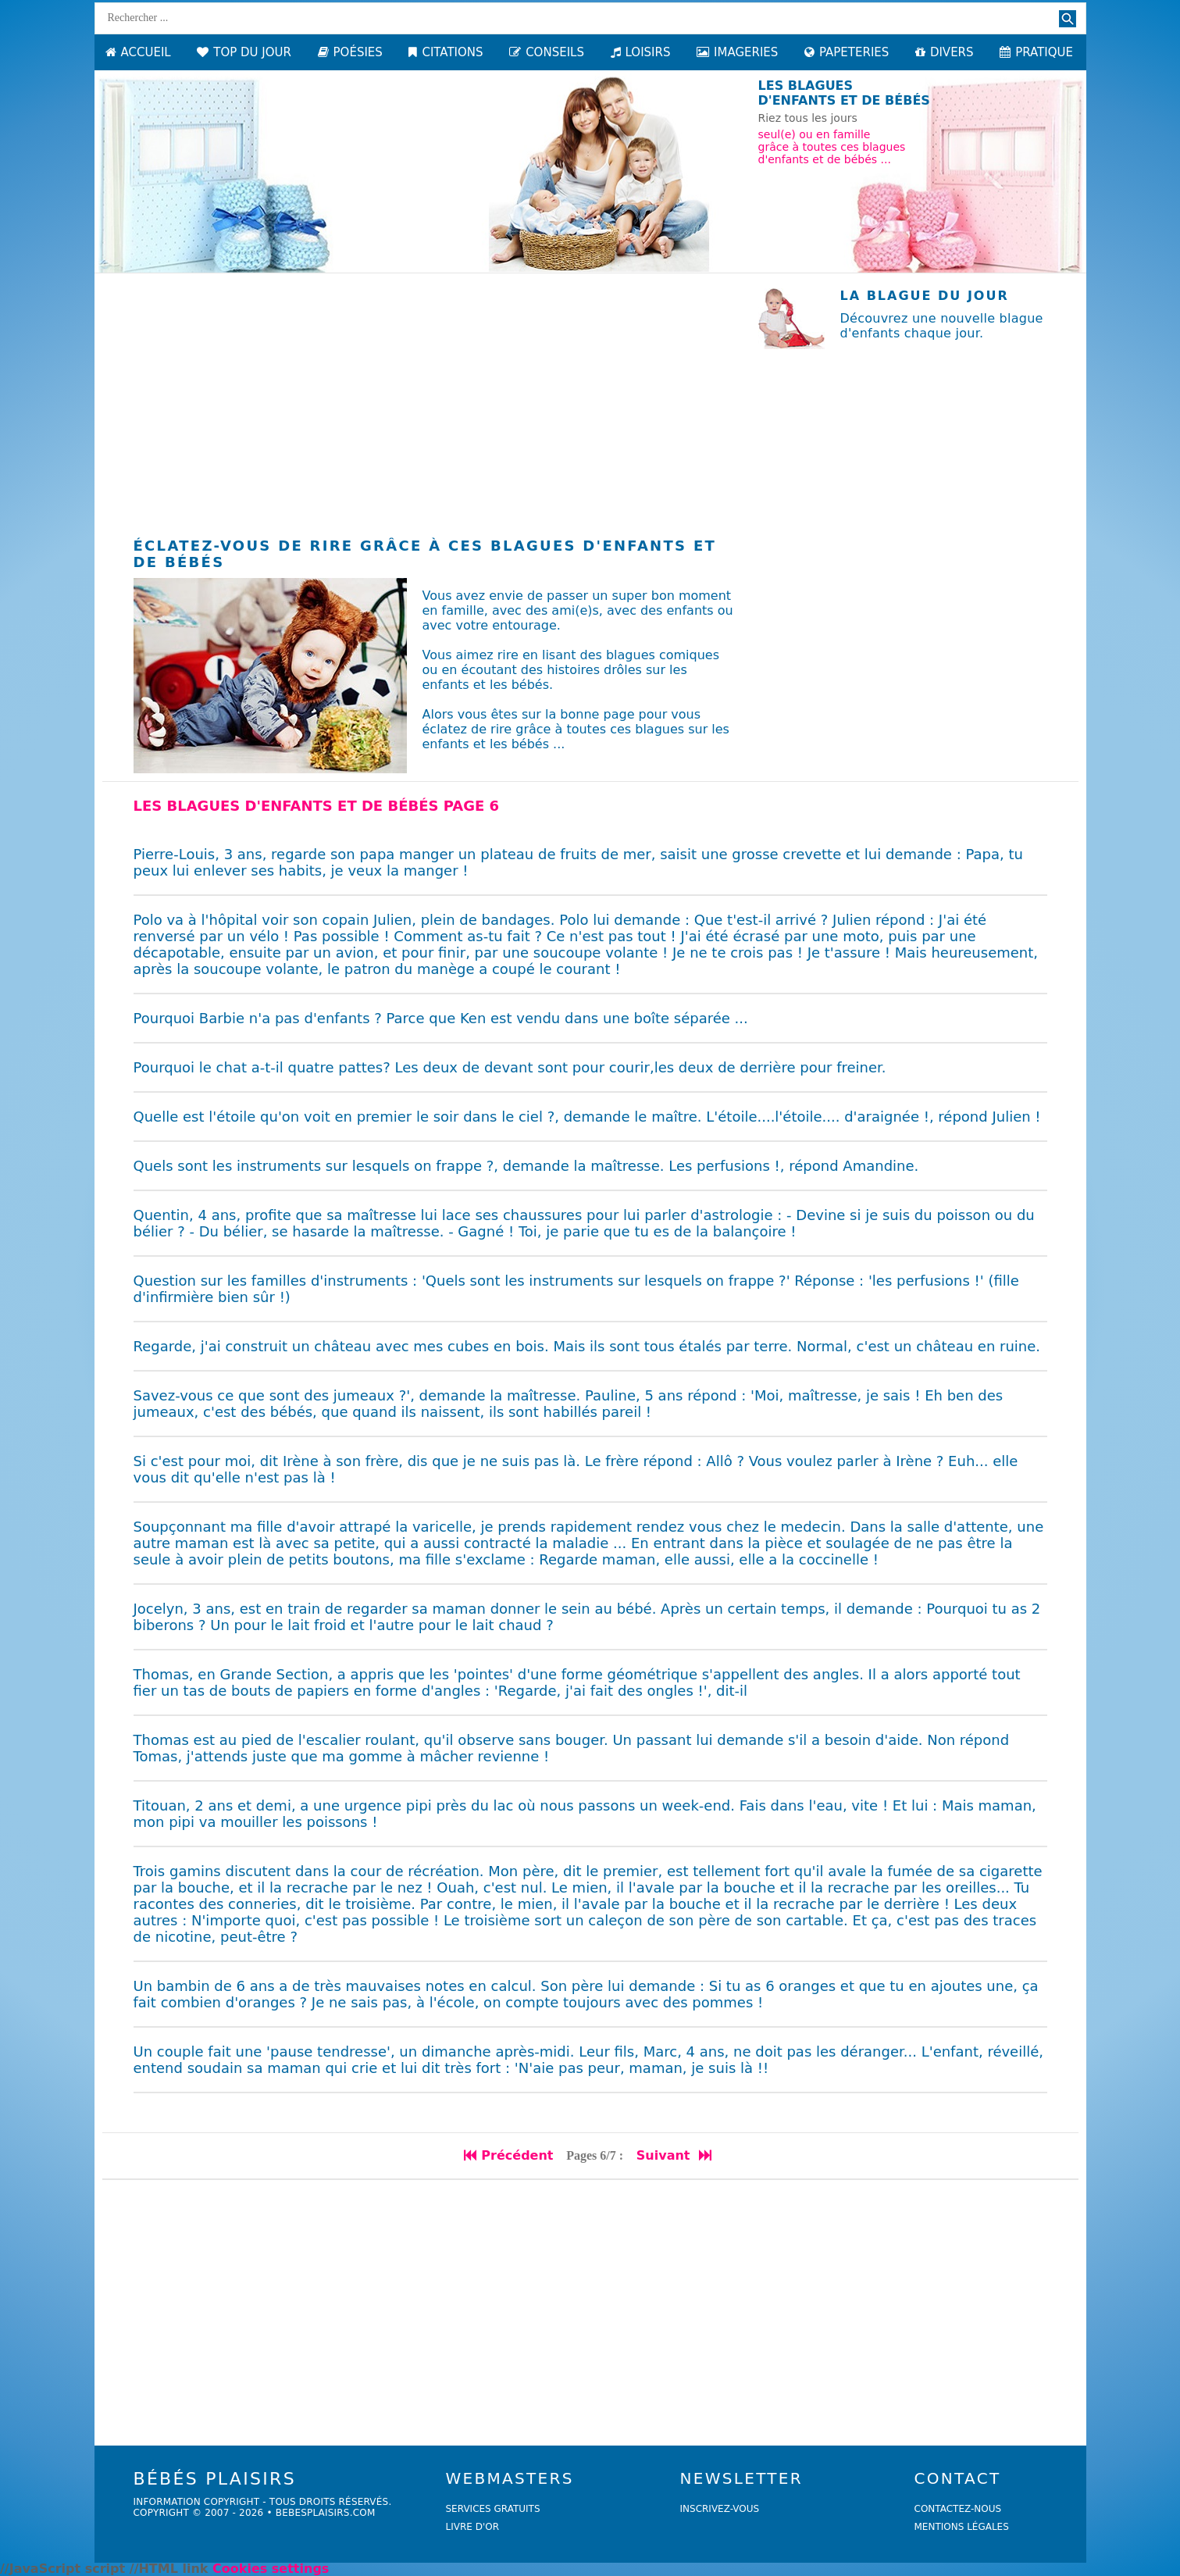 The height and width of the screenshot is (2576, 1180). Describe the element at coordinates (675, 2155) in the screenshot. I see `Suivant` at that location.